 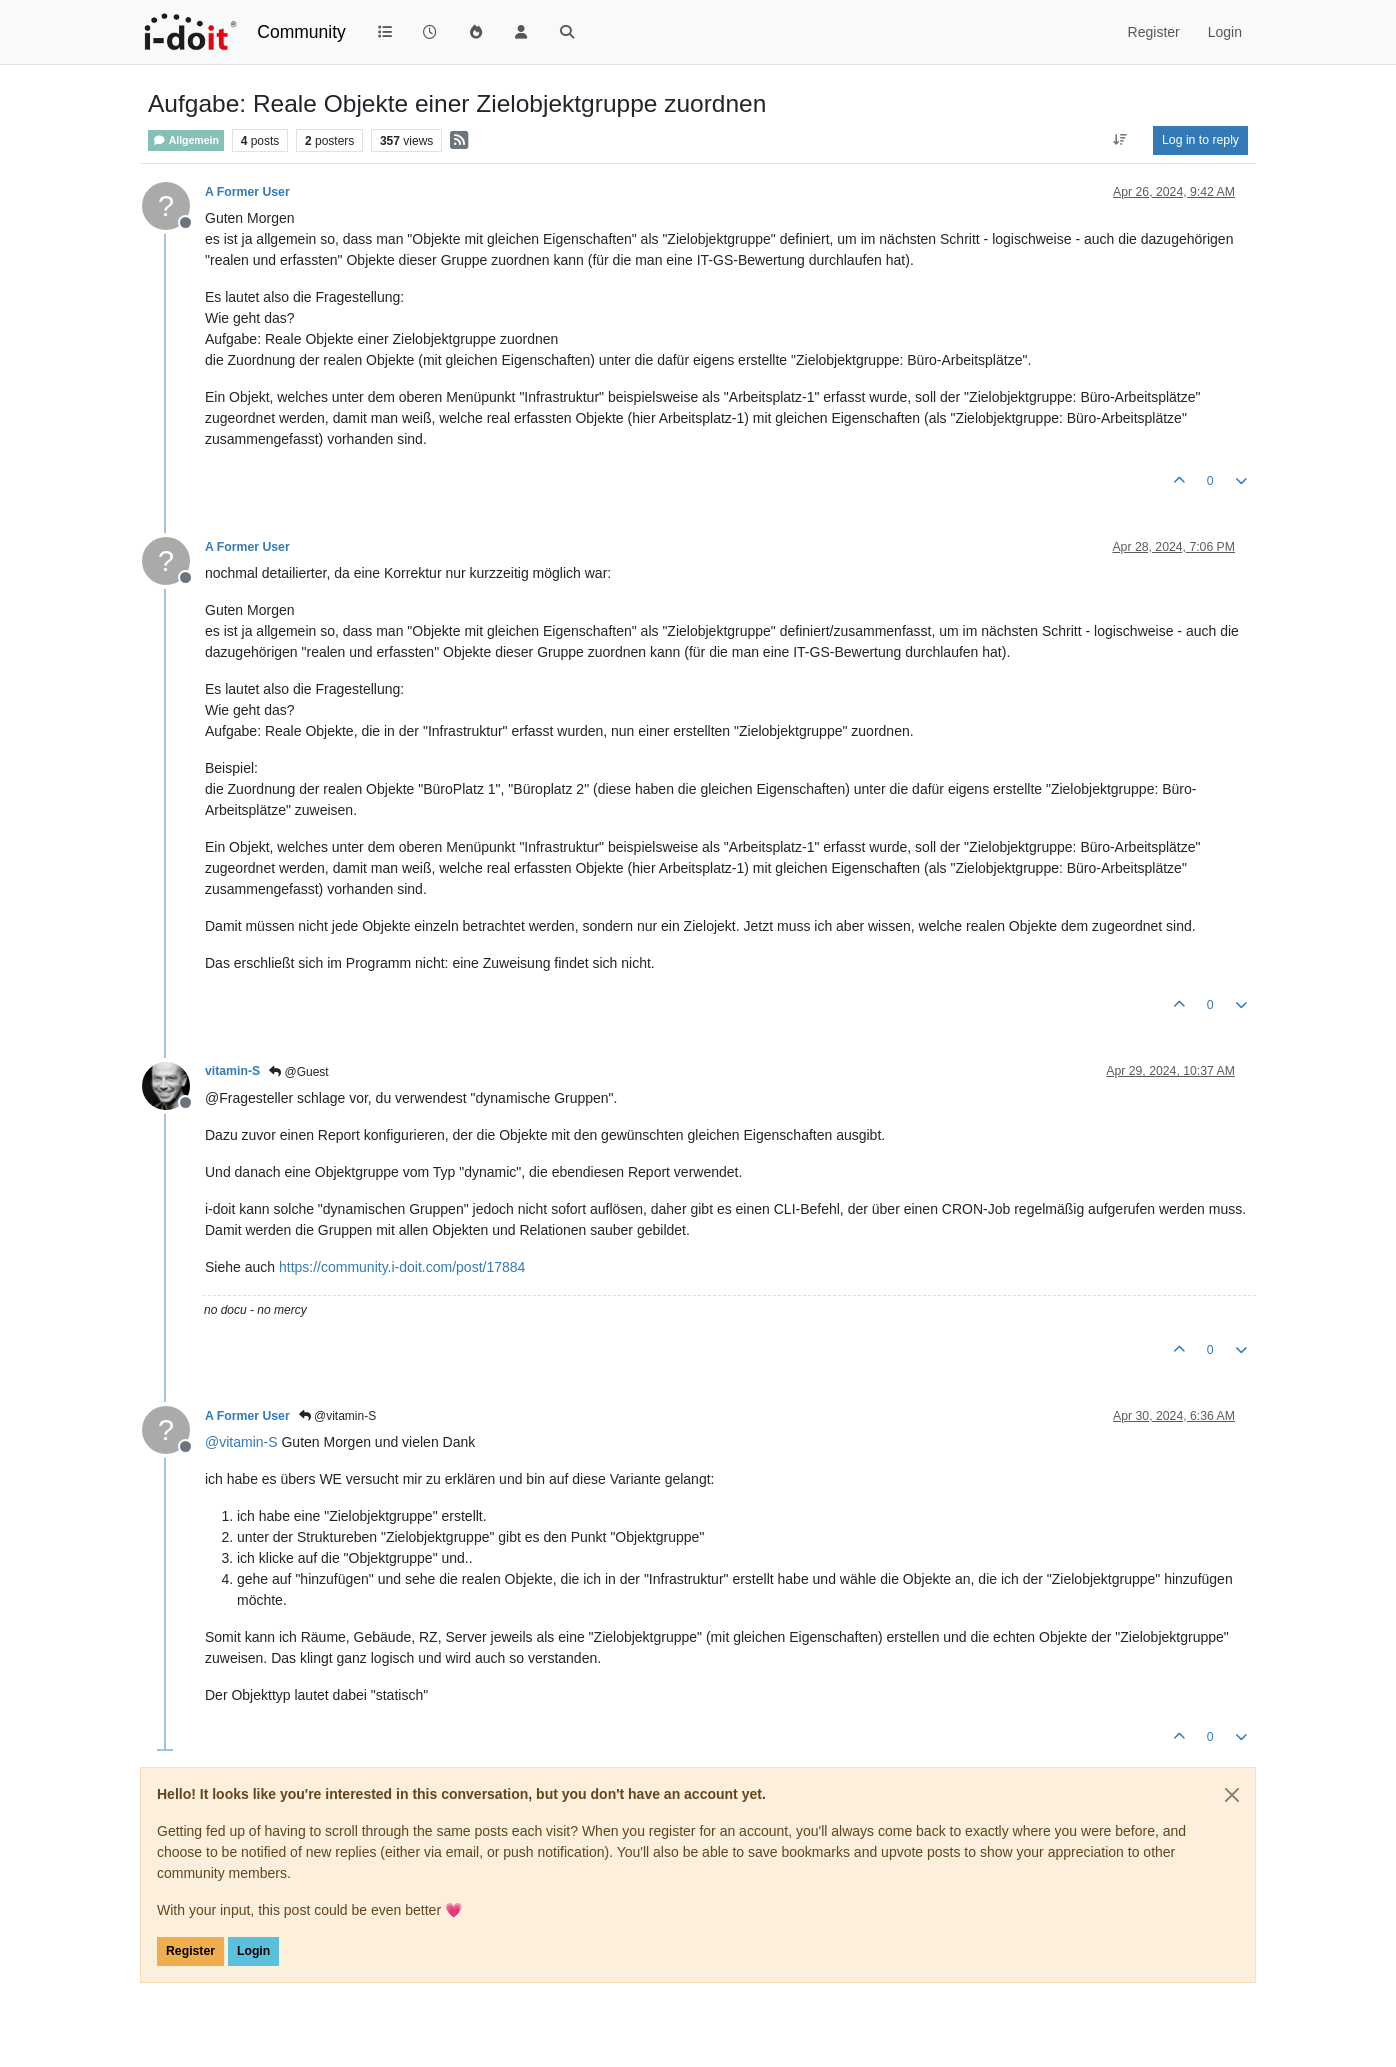 What do you see at coordinates (301, 32) in the screenshot?
I see `Community` at bounding box center [301, 32].